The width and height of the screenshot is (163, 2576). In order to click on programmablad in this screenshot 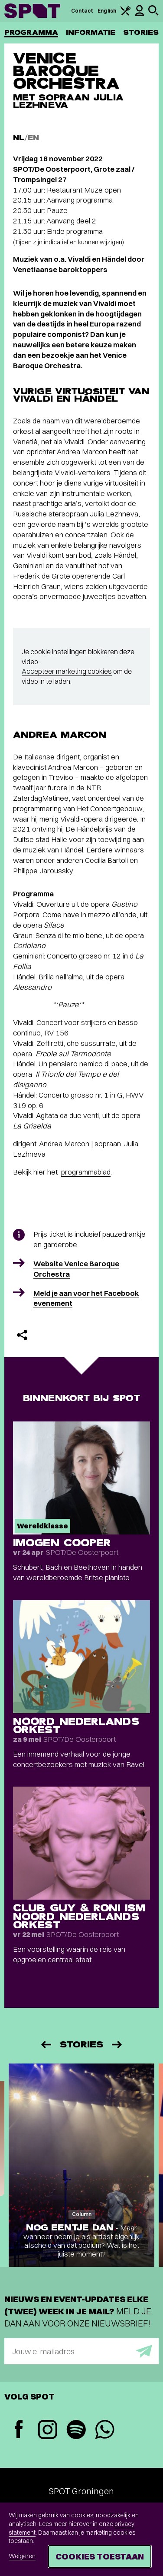, I will do `click(86, 1171)`.